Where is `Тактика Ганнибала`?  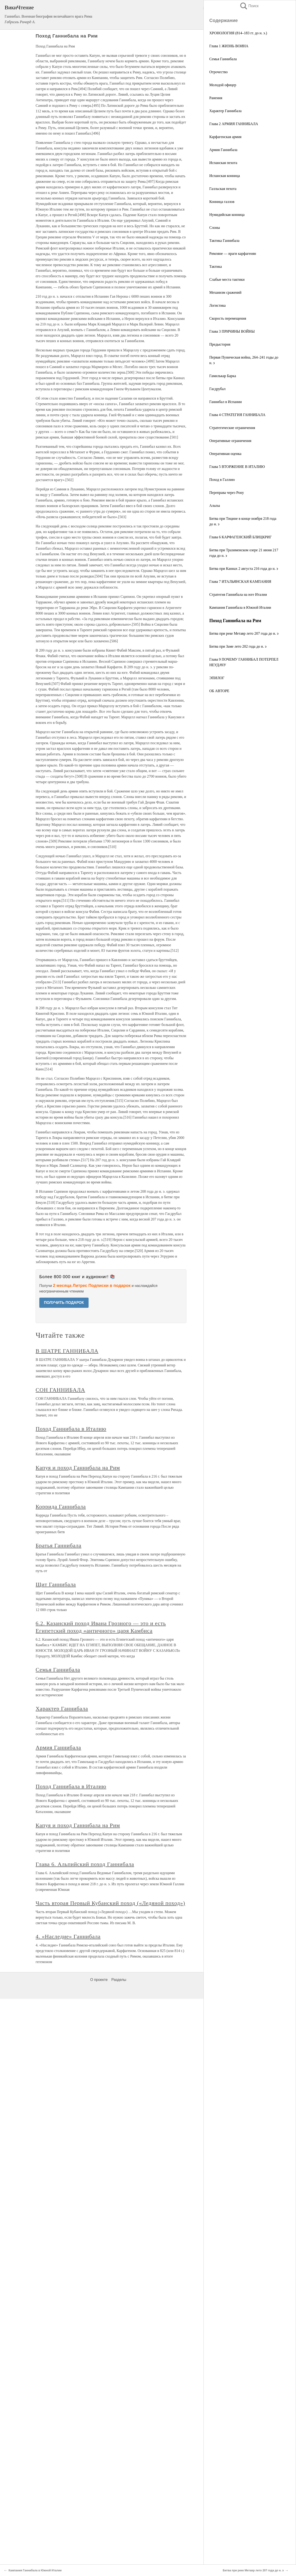
Тактика Ганнибала is located at coordinates (224, 241).